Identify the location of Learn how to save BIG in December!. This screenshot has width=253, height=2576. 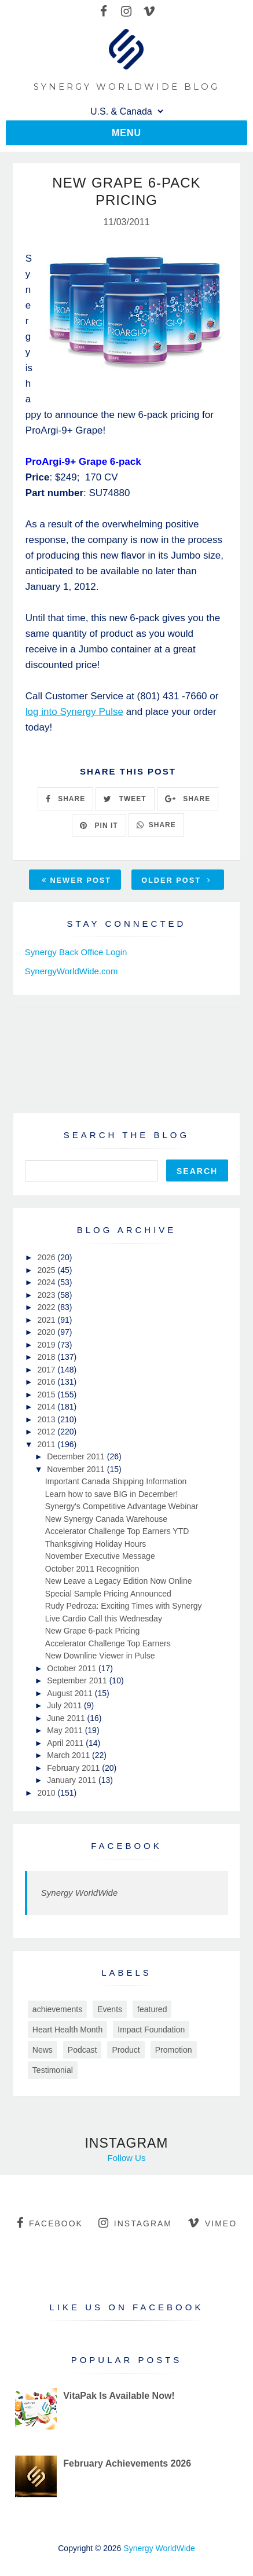
(111, 1494).